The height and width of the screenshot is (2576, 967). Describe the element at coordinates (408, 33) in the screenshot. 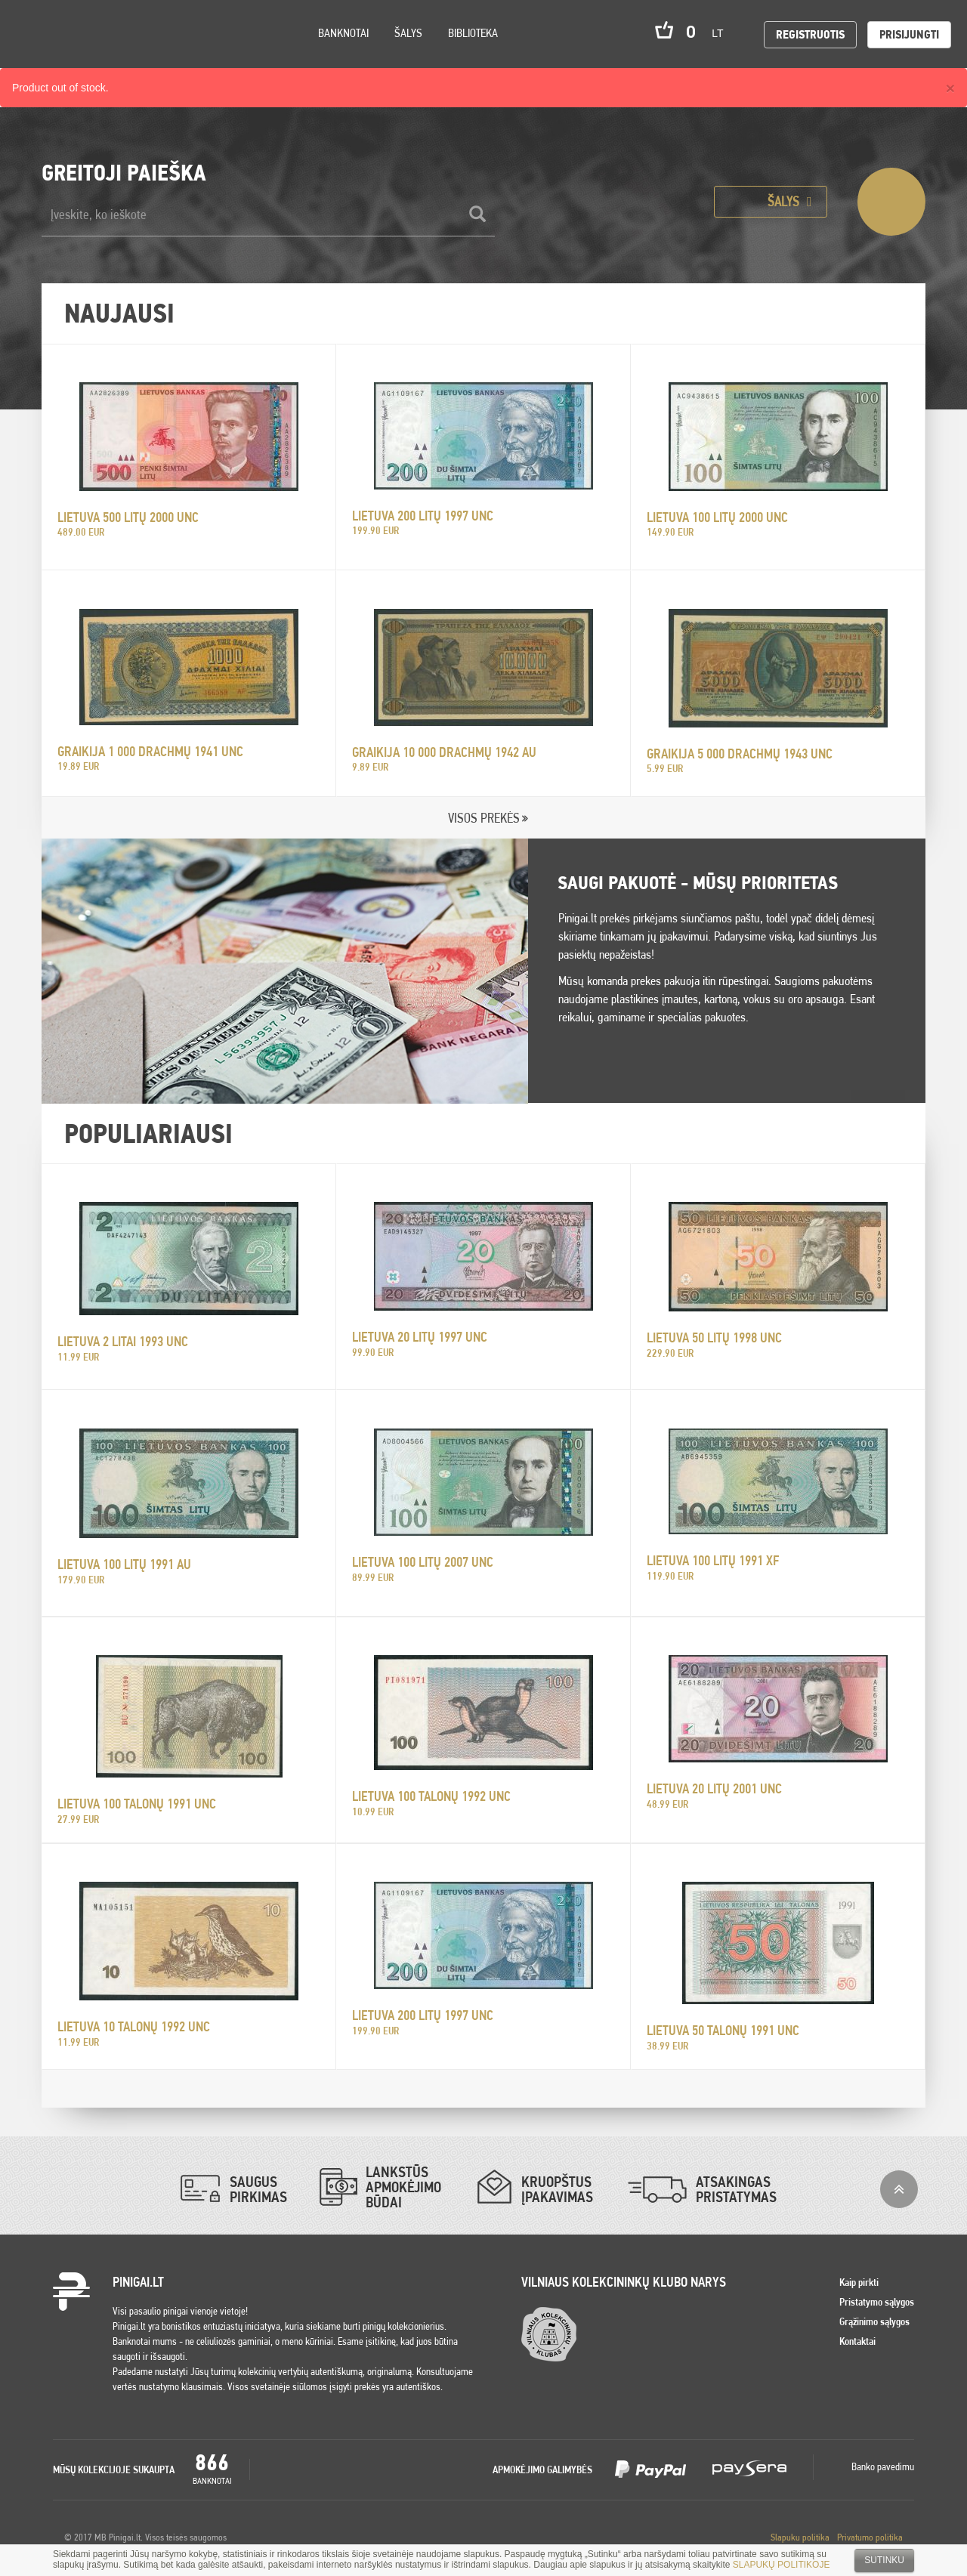

I see `Šalys` at that location.